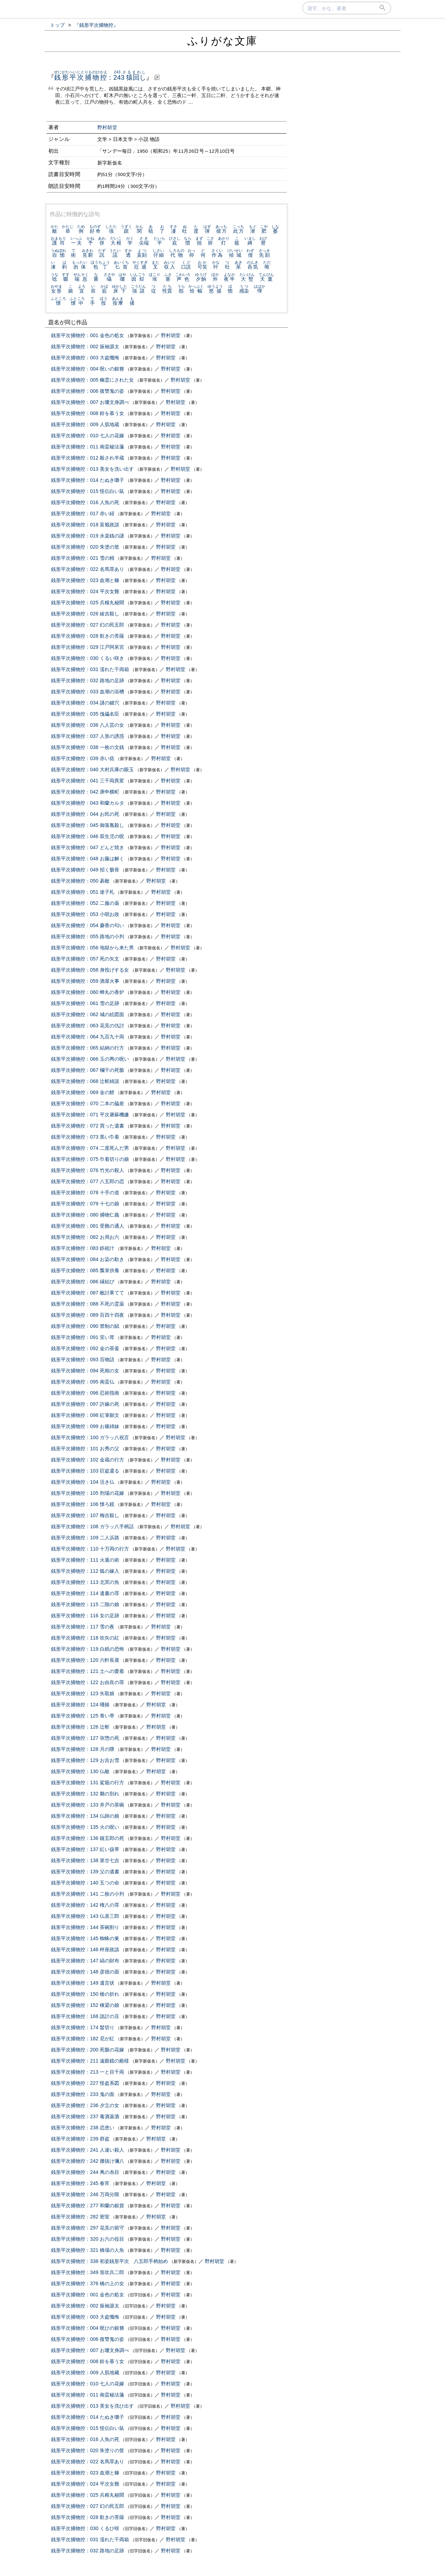  What do you see at coordinates (85, 1582) in the screenshot?
I see `銭形平次捕物控：113 北冥の魚` at bounding box center [85, 1582].